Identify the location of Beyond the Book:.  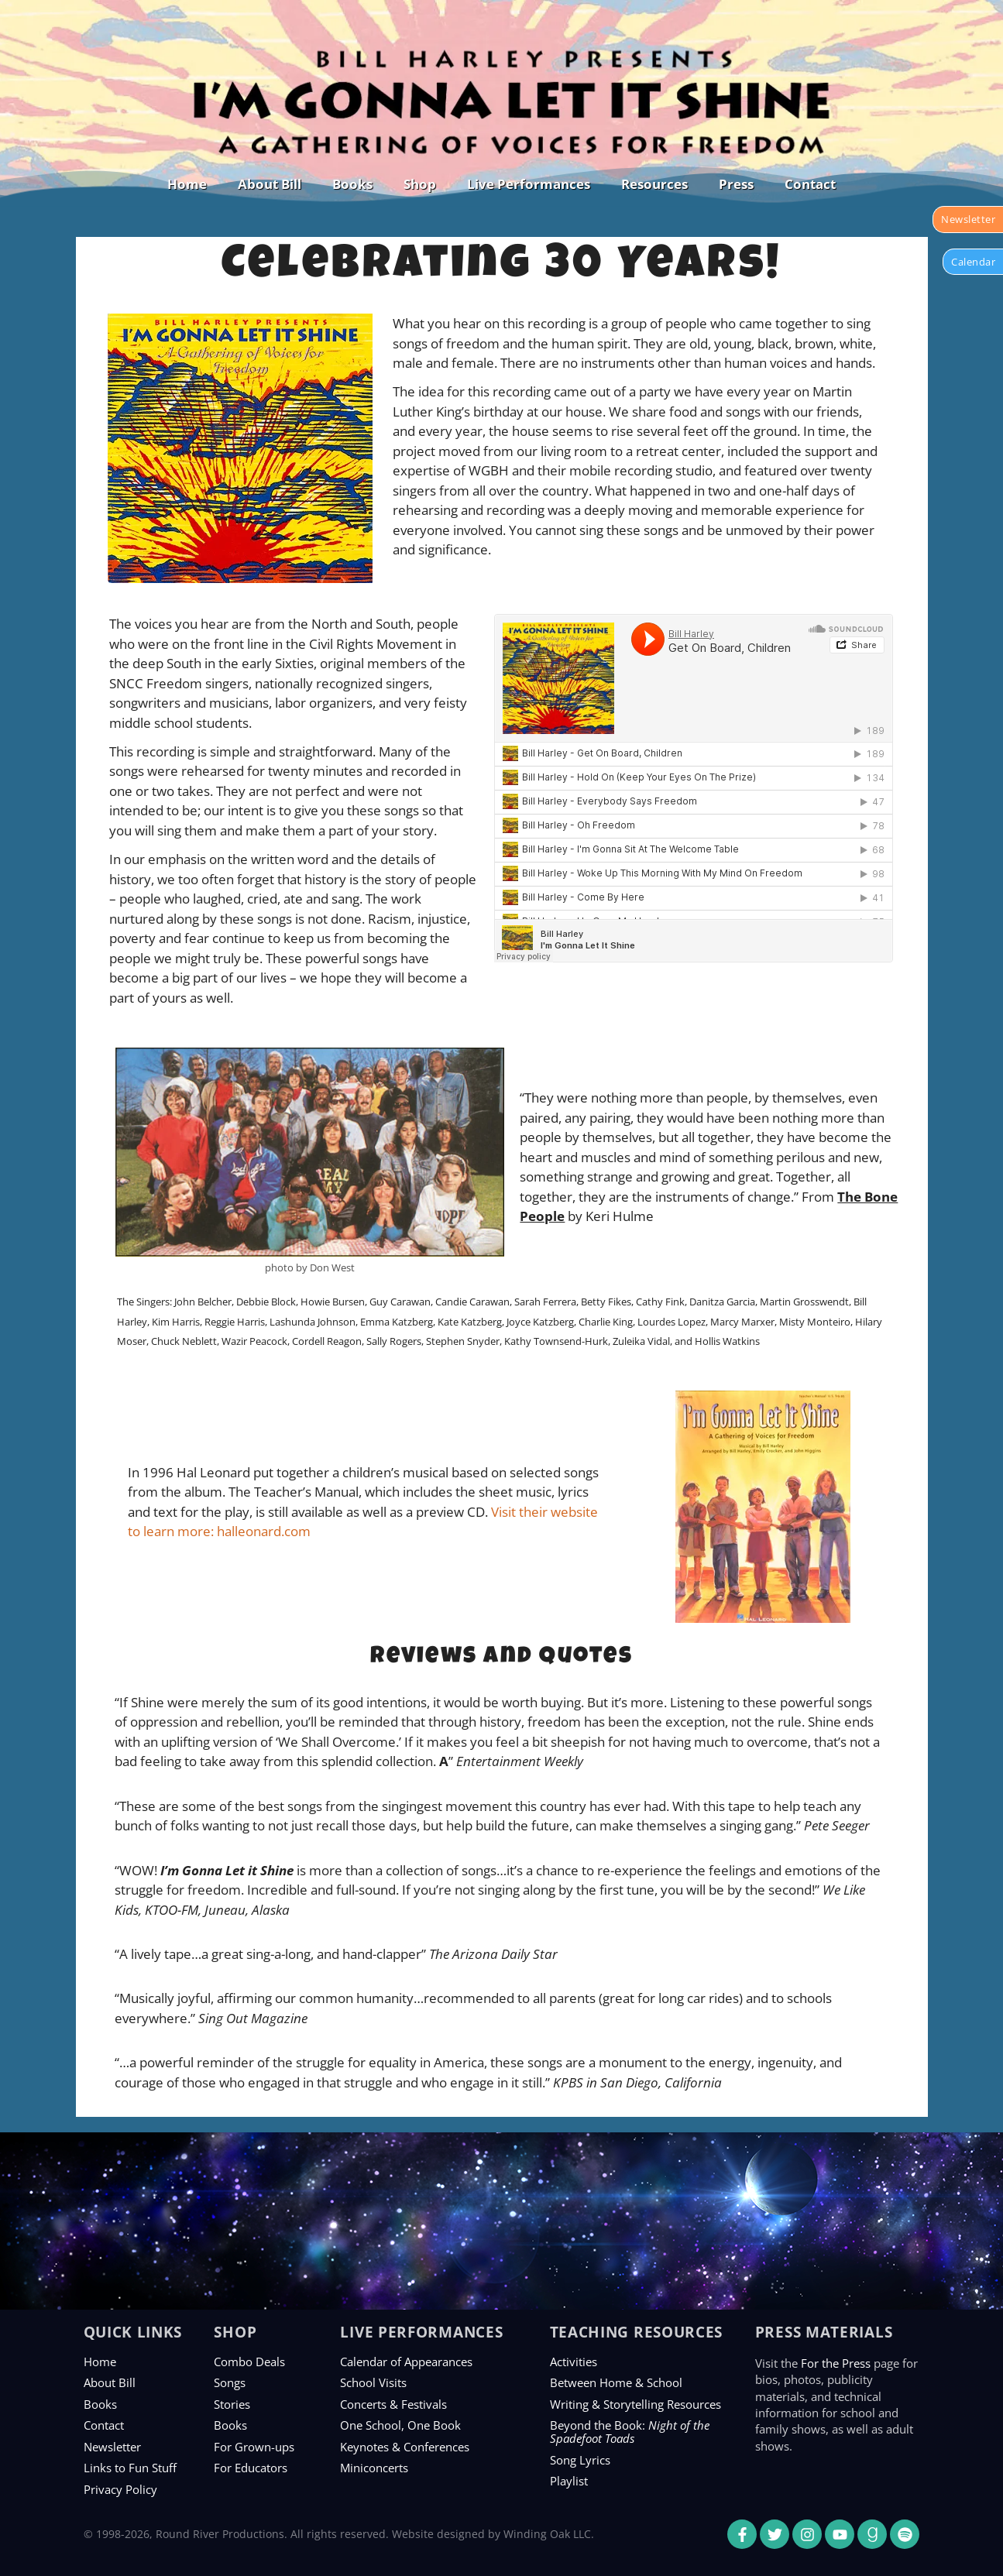
(629, 2431).